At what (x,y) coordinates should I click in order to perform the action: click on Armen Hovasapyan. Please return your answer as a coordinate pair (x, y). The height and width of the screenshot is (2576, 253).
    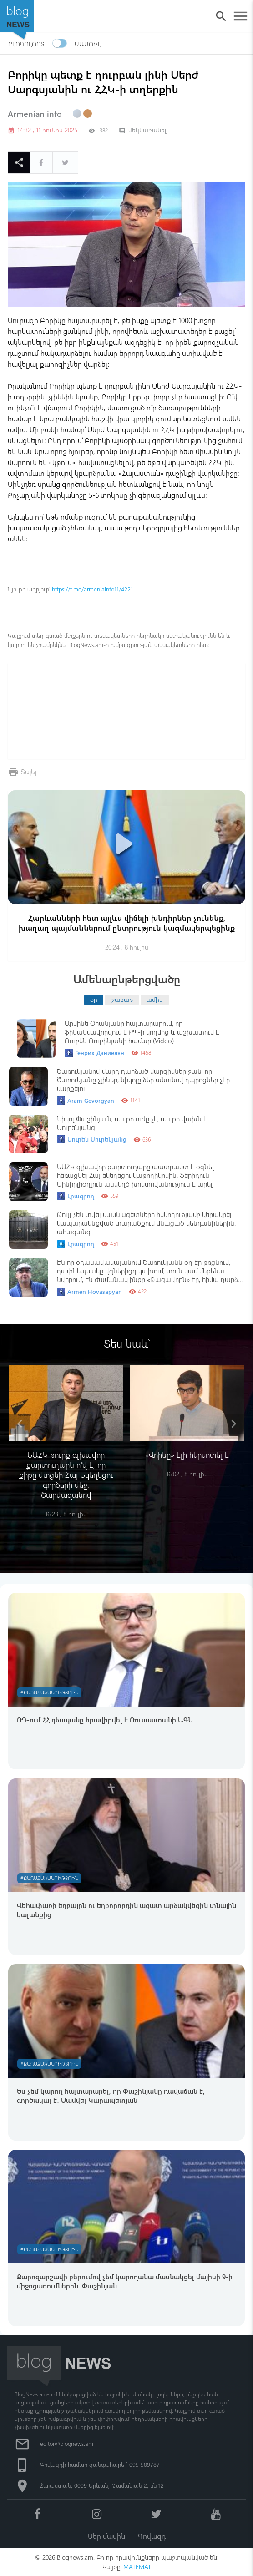
    Looking at the image, I should click on (89, 1292).